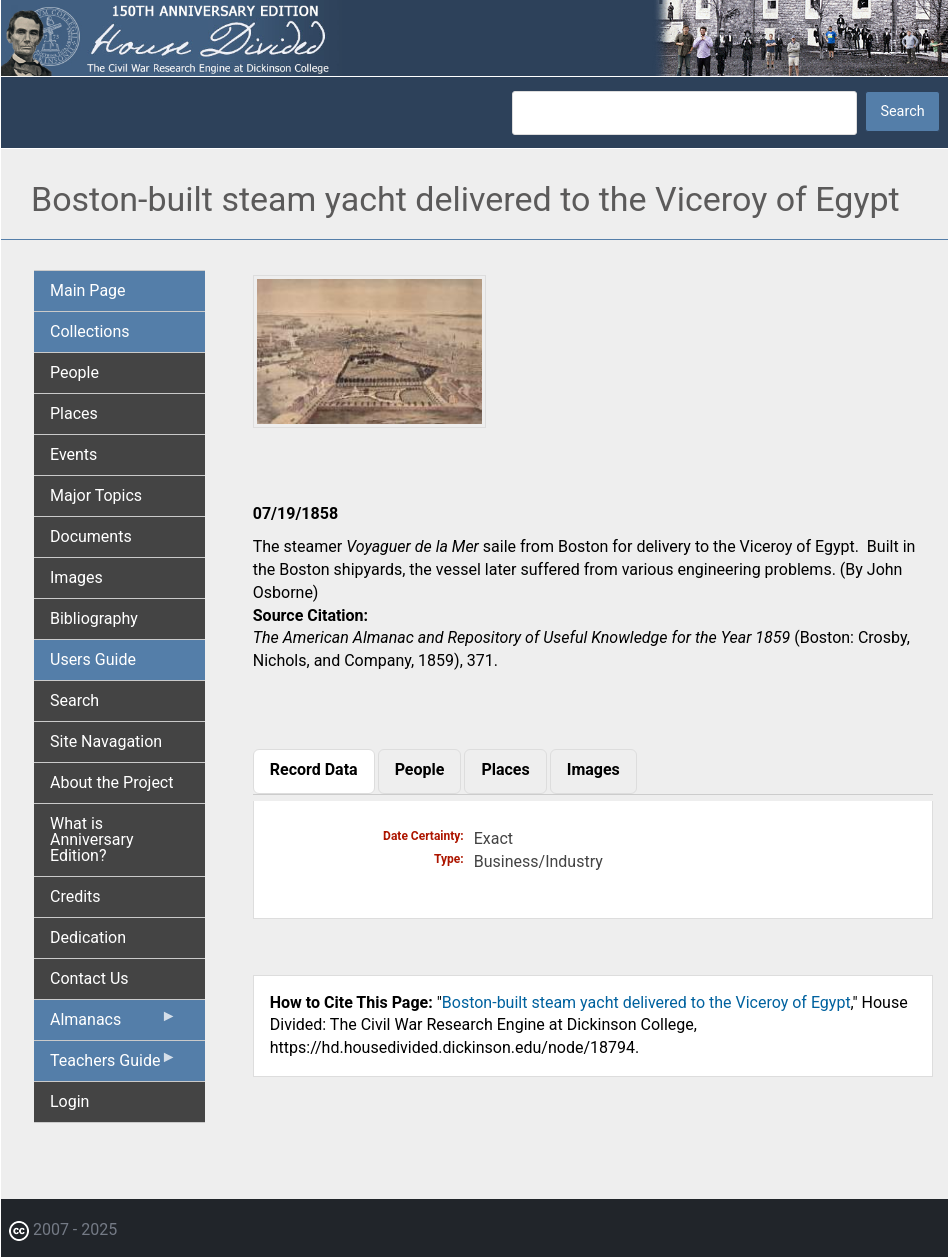  Describe the element at coordinates (94, 618) in the screenshot. I see `Bibliography [menuitem]` at that location.